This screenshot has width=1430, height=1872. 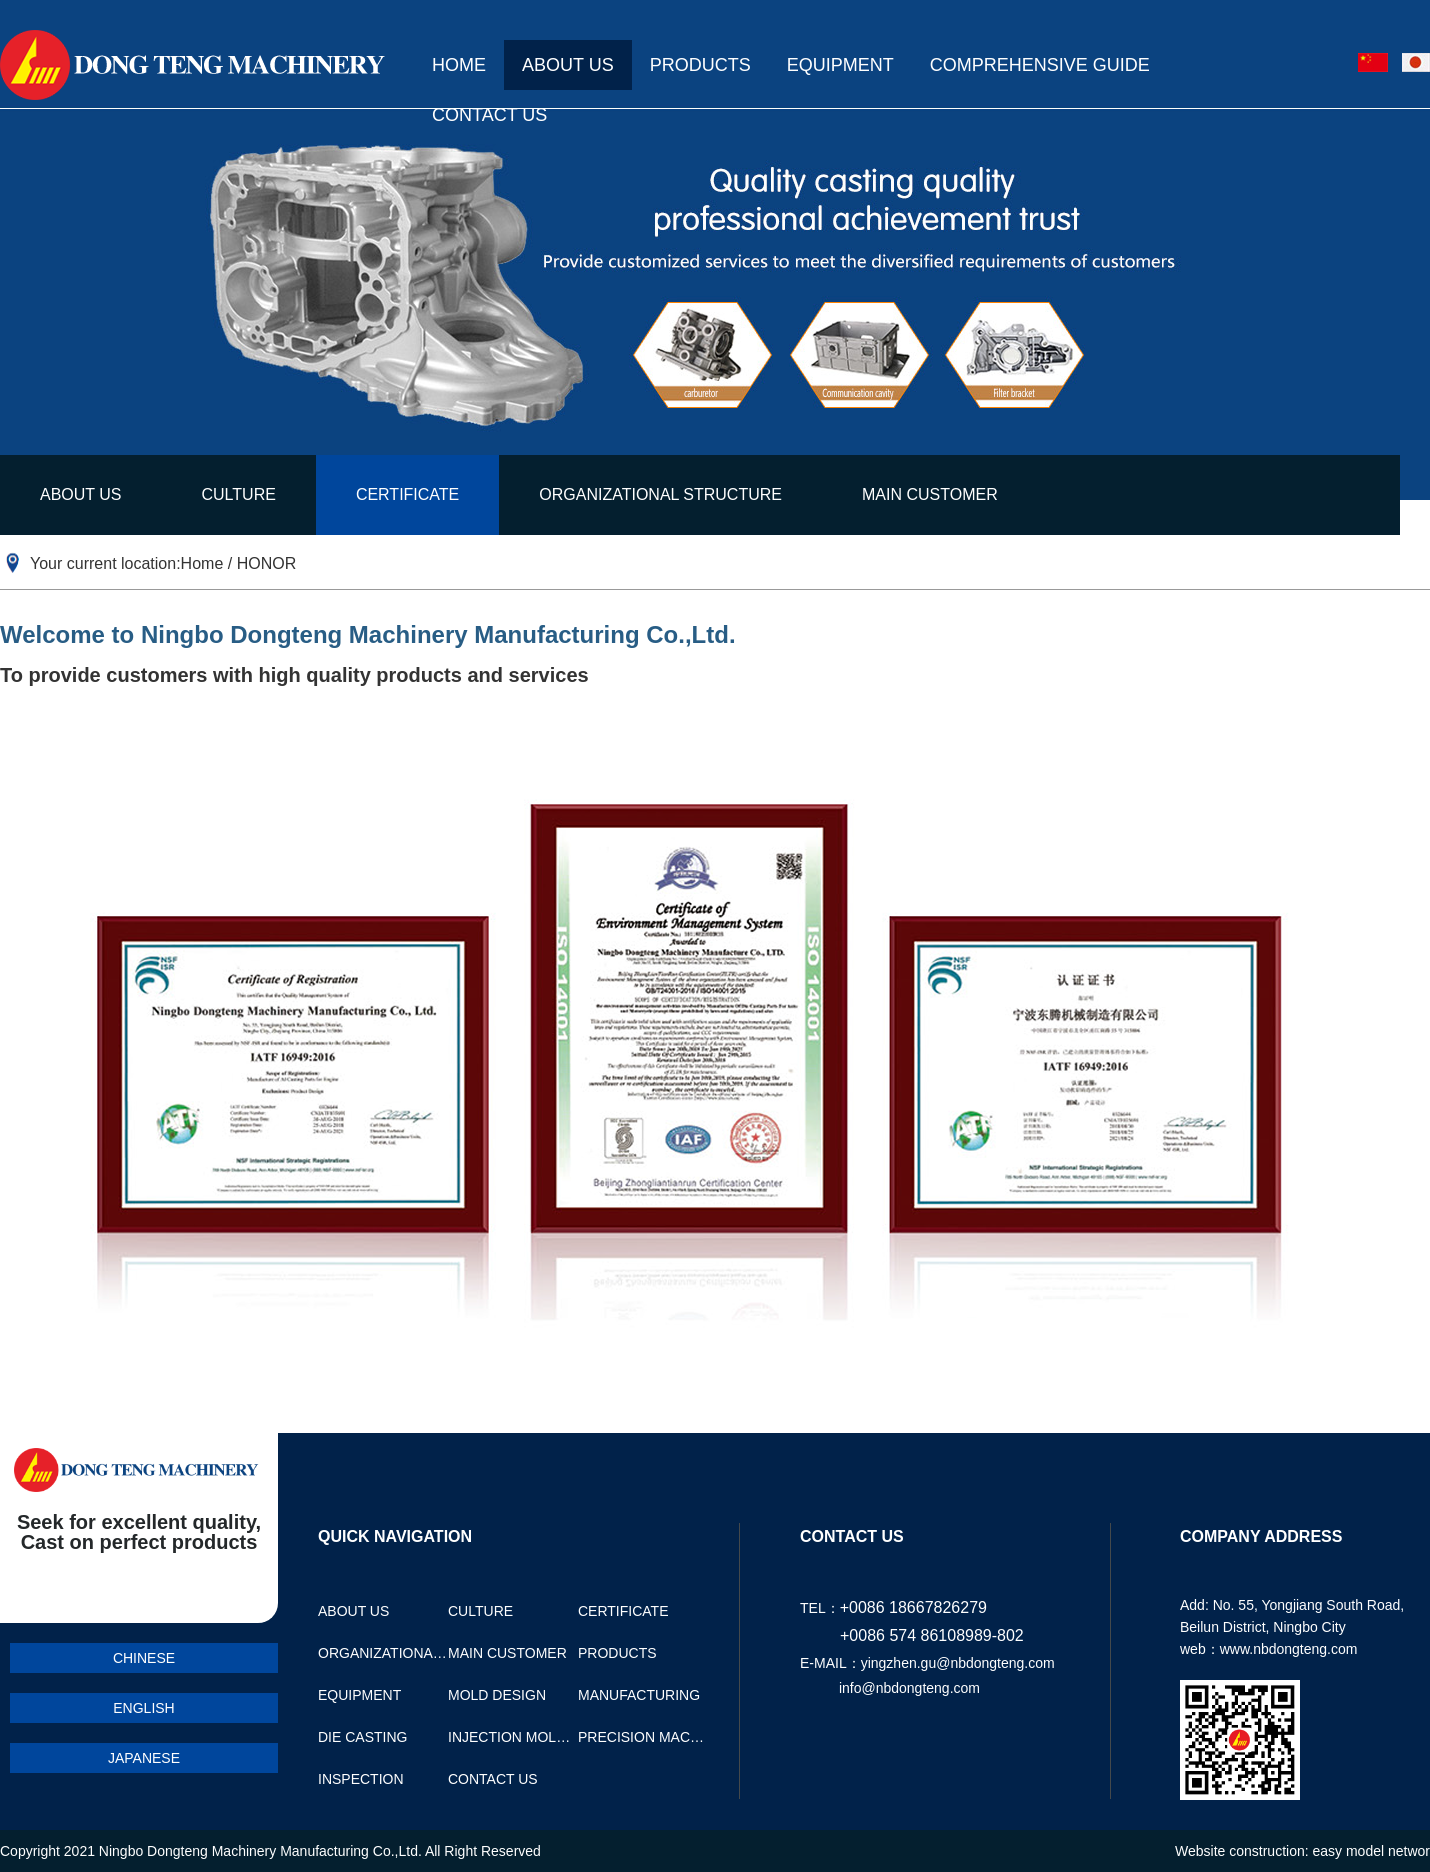 I want to click on DIE CASTING, so click(x=362, y=1737).